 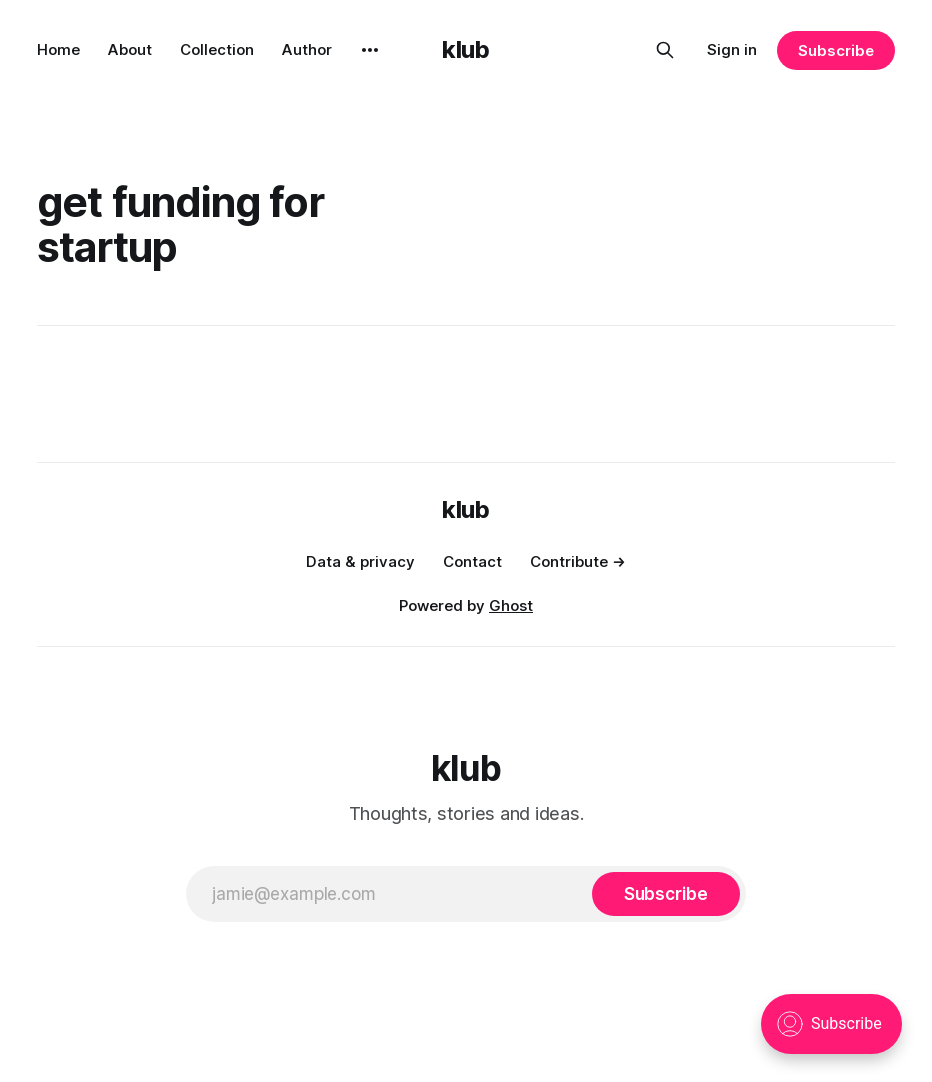 I want to click on [Subscribe], so click(x=666, y=894).